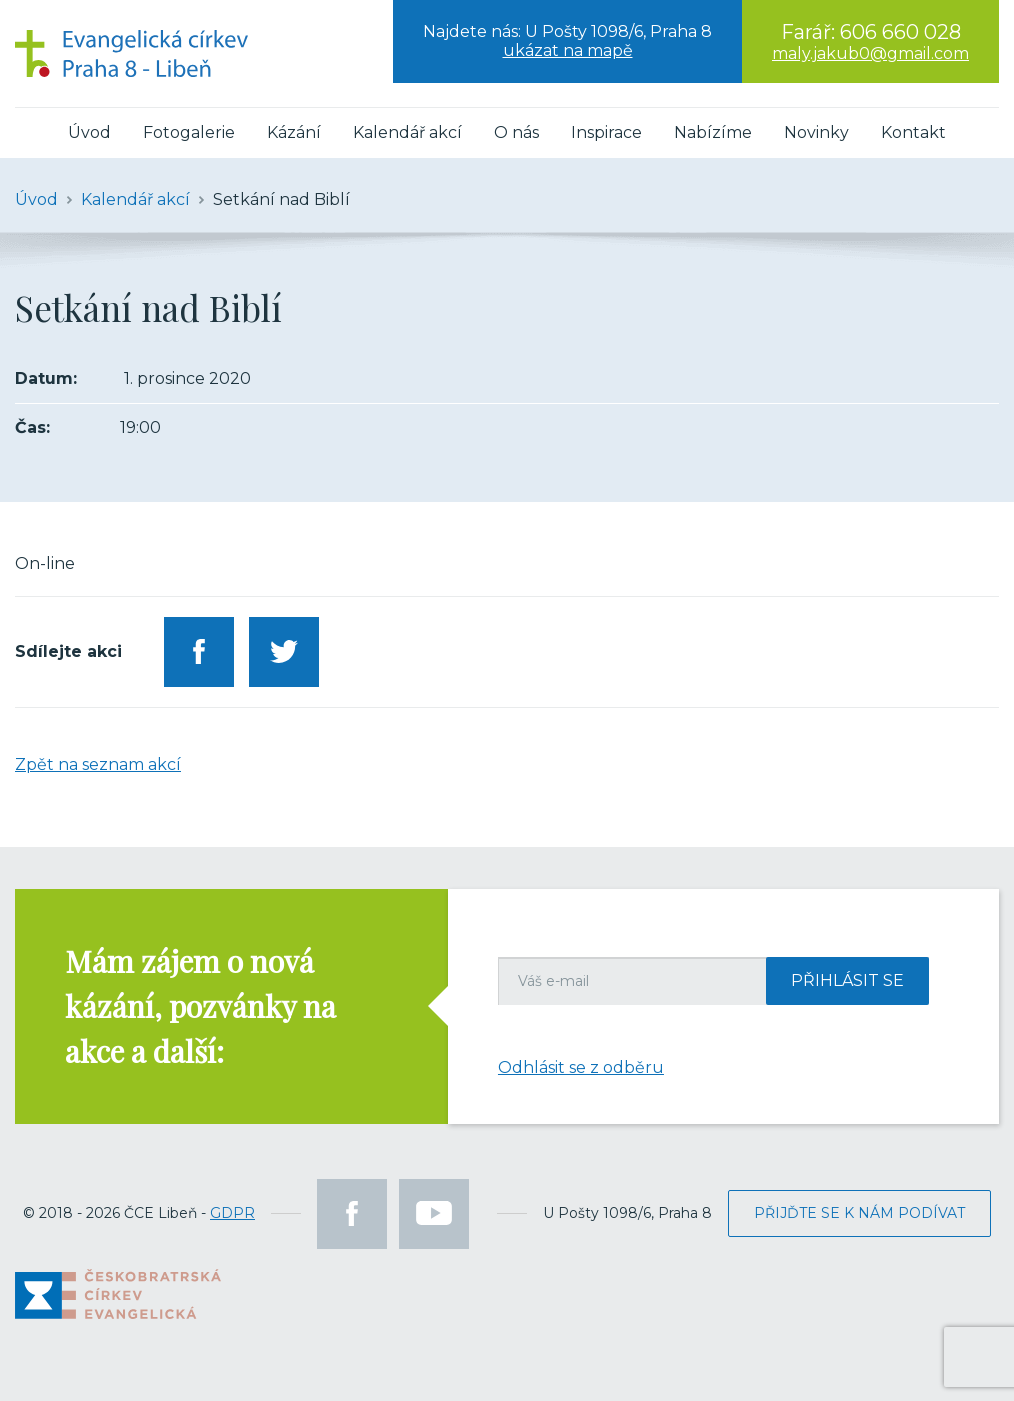 This screenshot has width=1014, height=1401. I want to click on Odhlásit se z odběru, so click(581, 1067).